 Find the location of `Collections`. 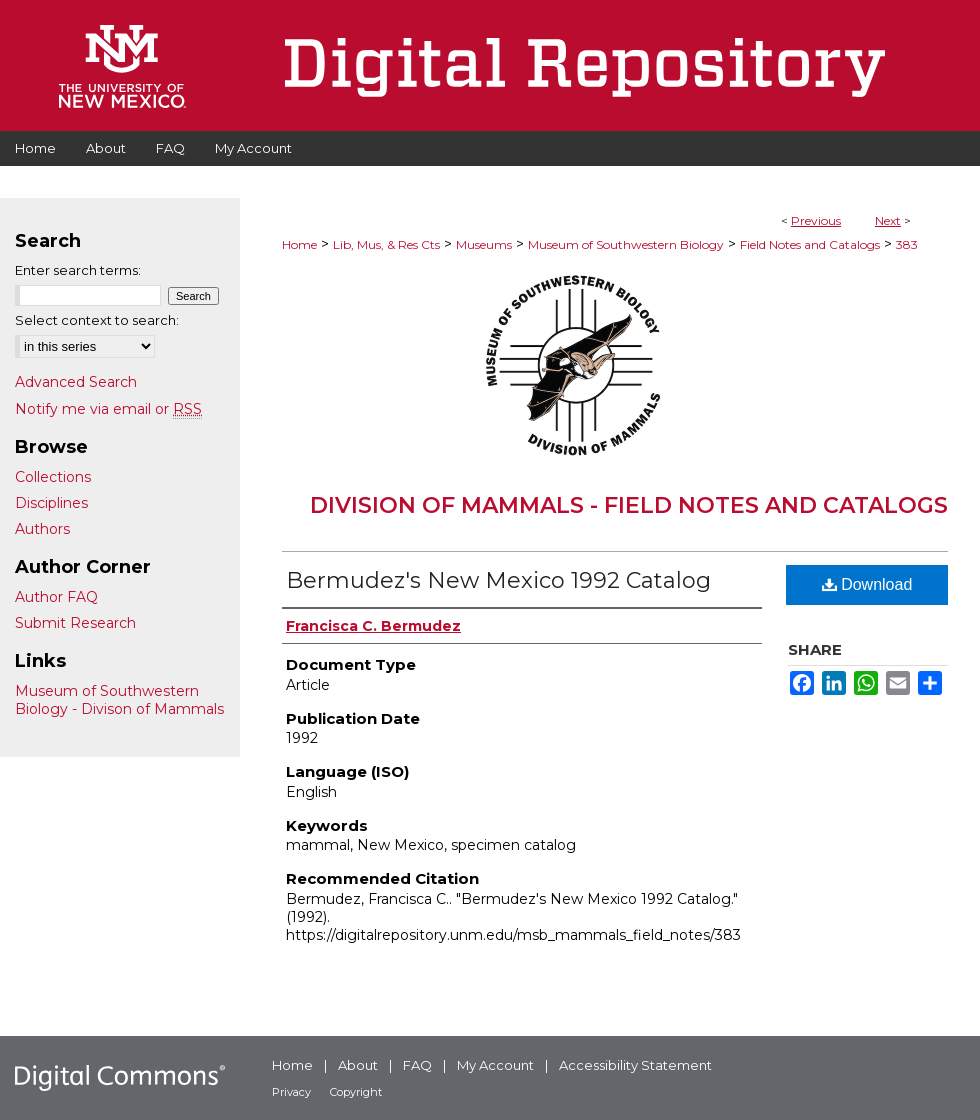

Collections is located at coordinates (53, 477).